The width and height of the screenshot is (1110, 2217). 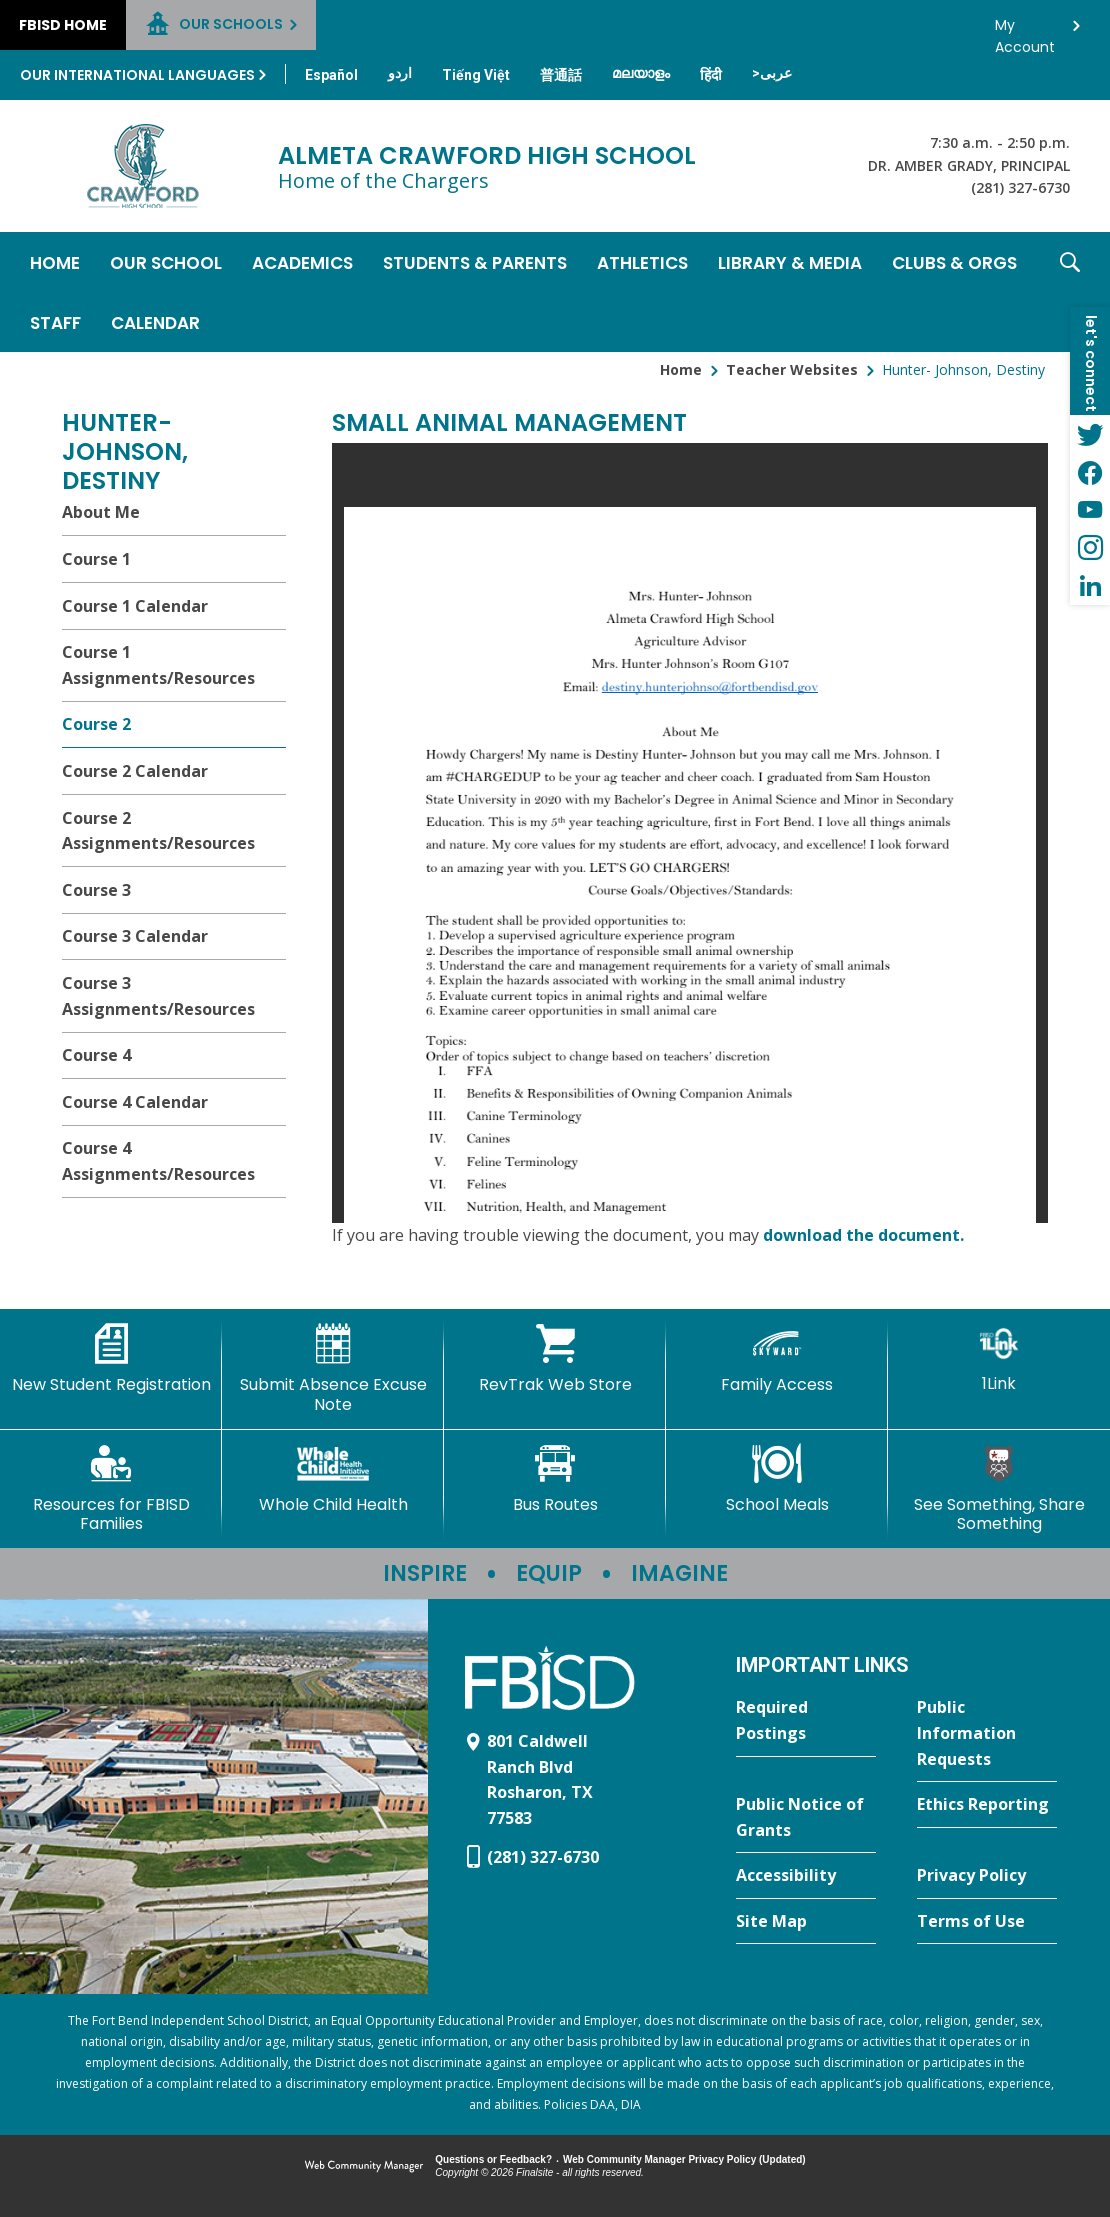 I want to click on [Translate this page from English to Malayalam], so click(x=641, y=73).